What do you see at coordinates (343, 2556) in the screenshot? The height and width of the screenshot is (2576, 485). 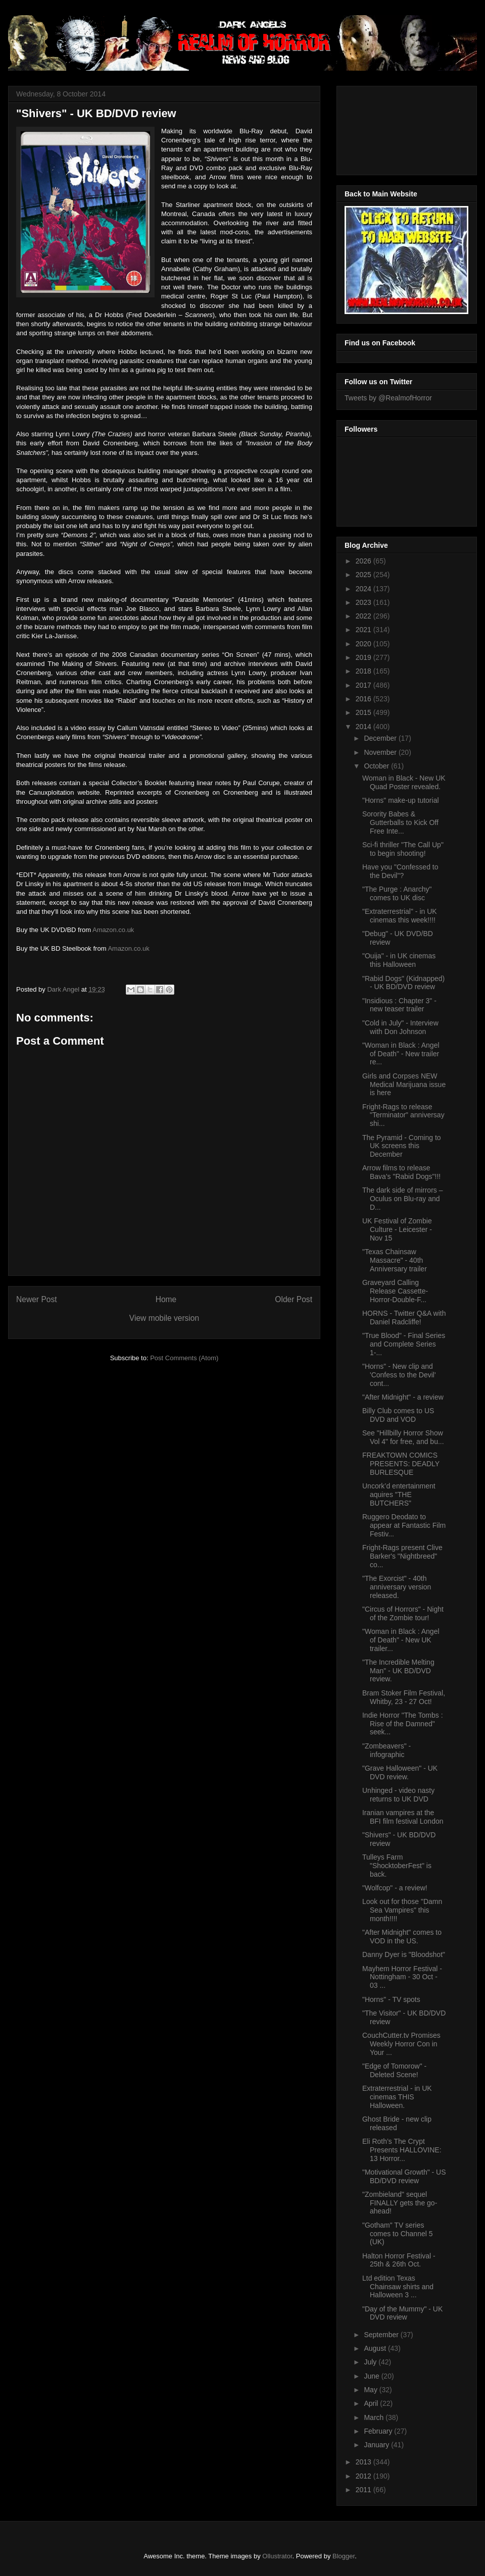 I see `Blogger` at bounding box center [343, 2556].